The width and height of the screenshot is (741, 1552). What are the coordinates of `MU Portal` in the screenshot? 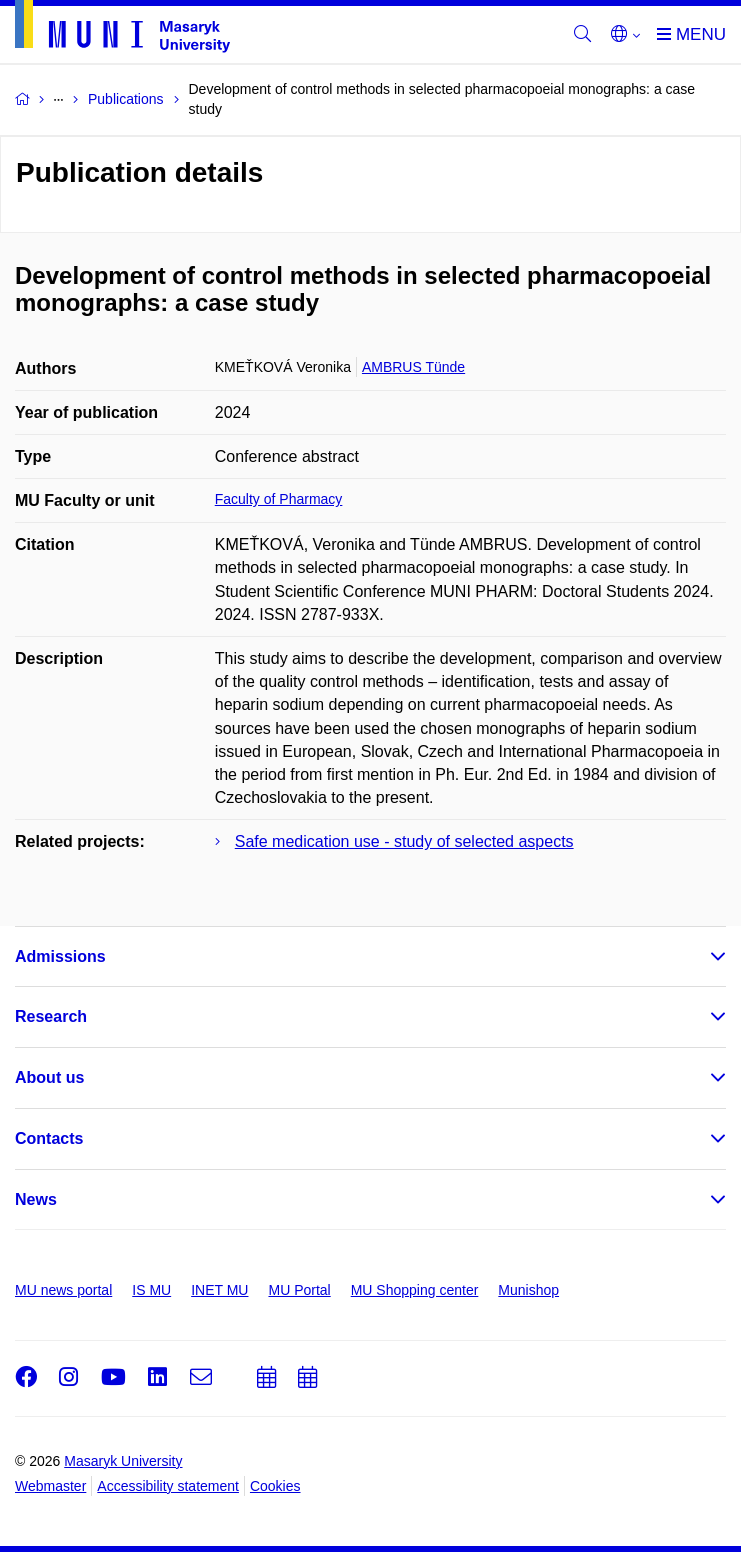 It's located at (299, 1290).